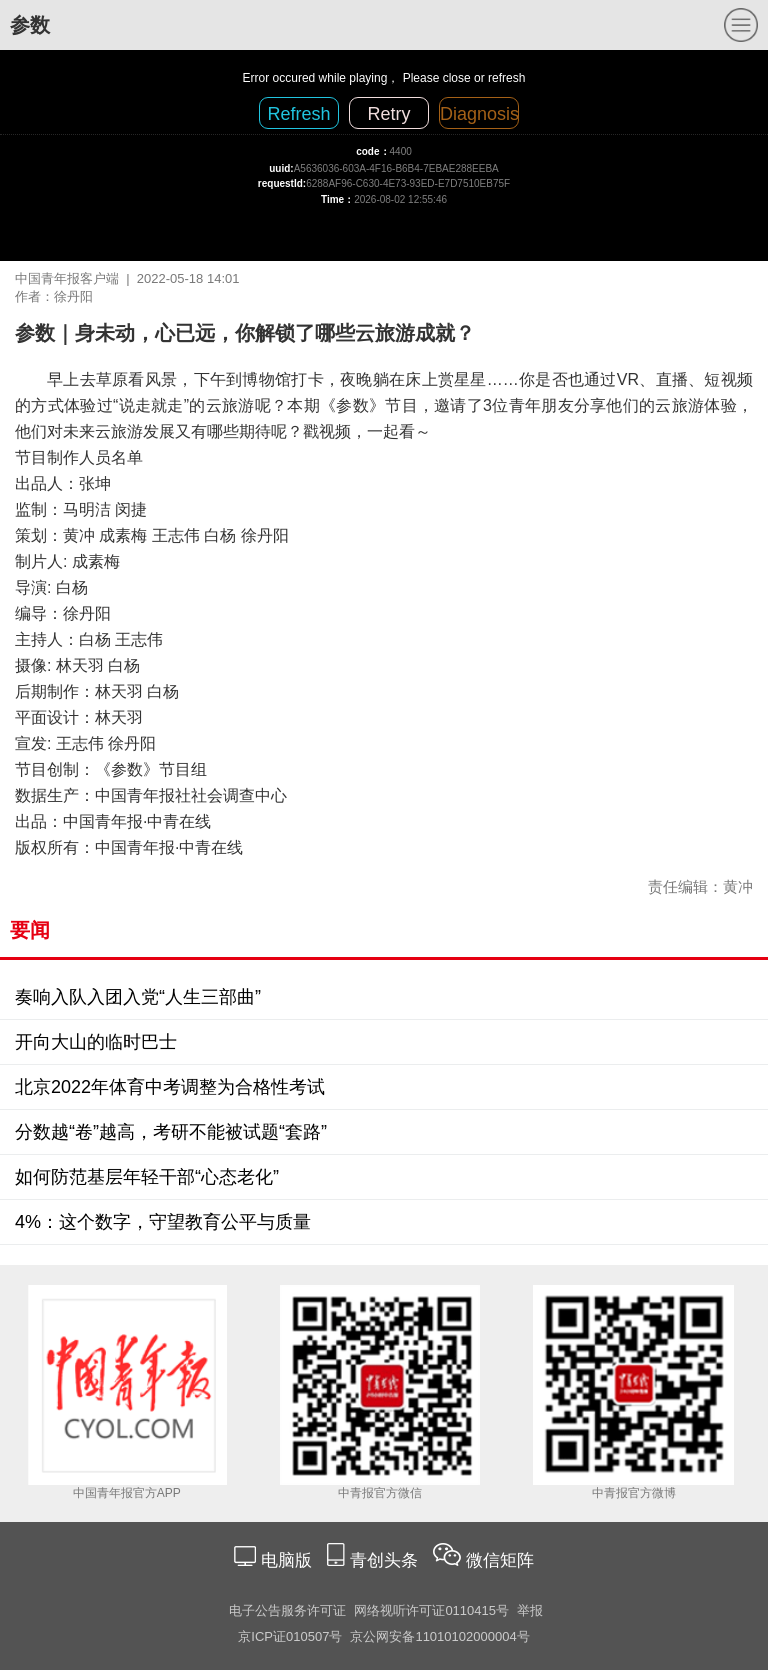 The width and height of the screenshot is (768, 1670). I want to click on Refresh, so click(298, 114).